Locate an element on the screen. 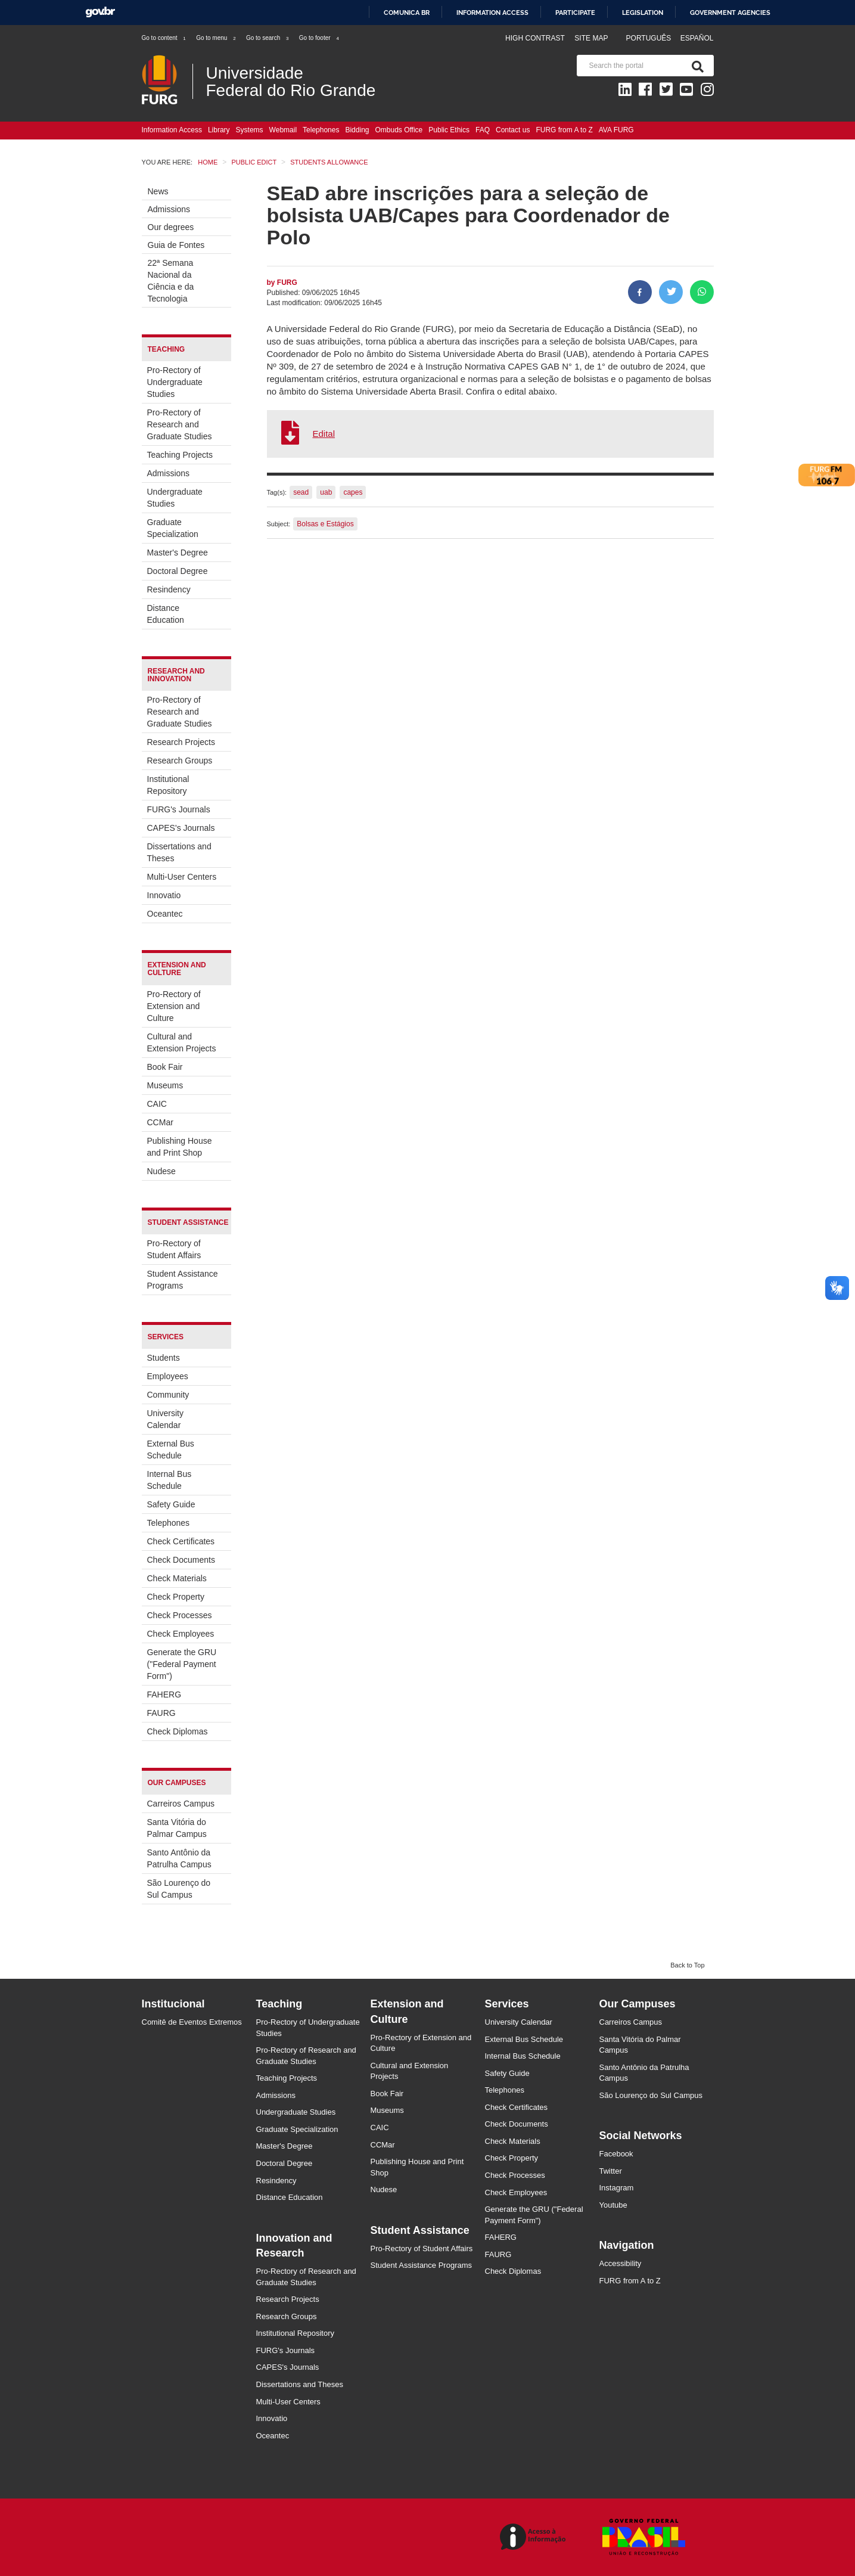  Admissions is located at coordinates (169, 209).